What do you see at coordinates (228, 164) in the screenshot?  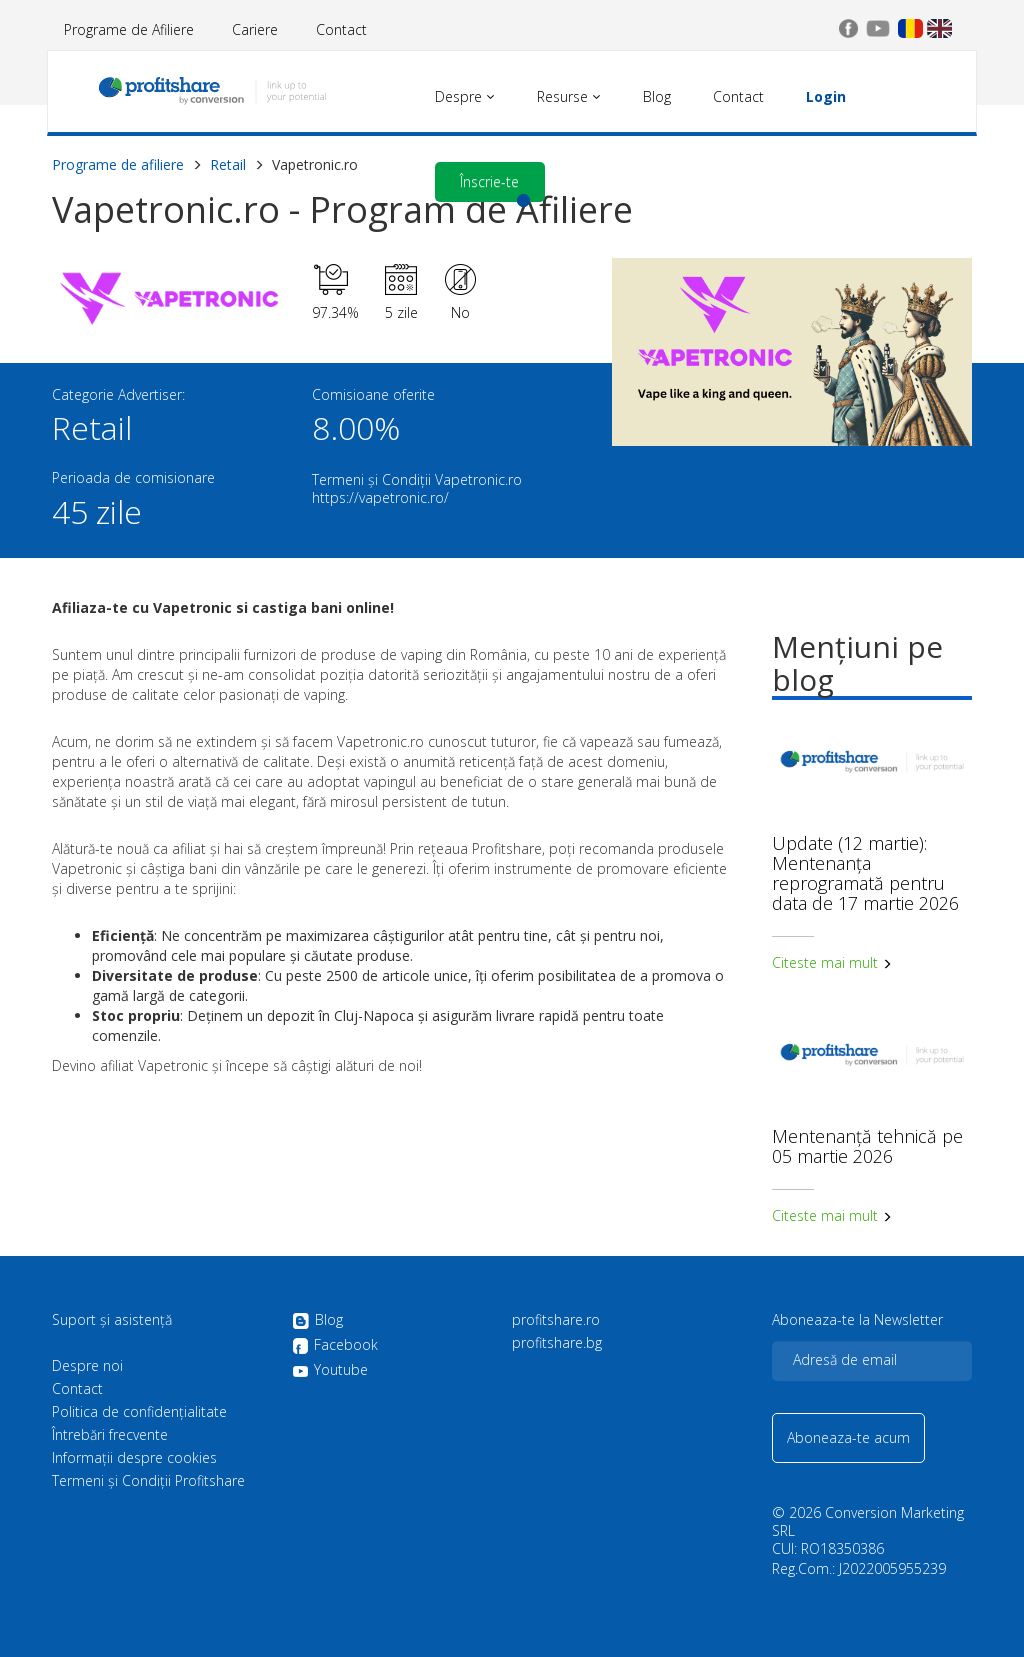 I see `Retail` at bounding box center [228, 164].